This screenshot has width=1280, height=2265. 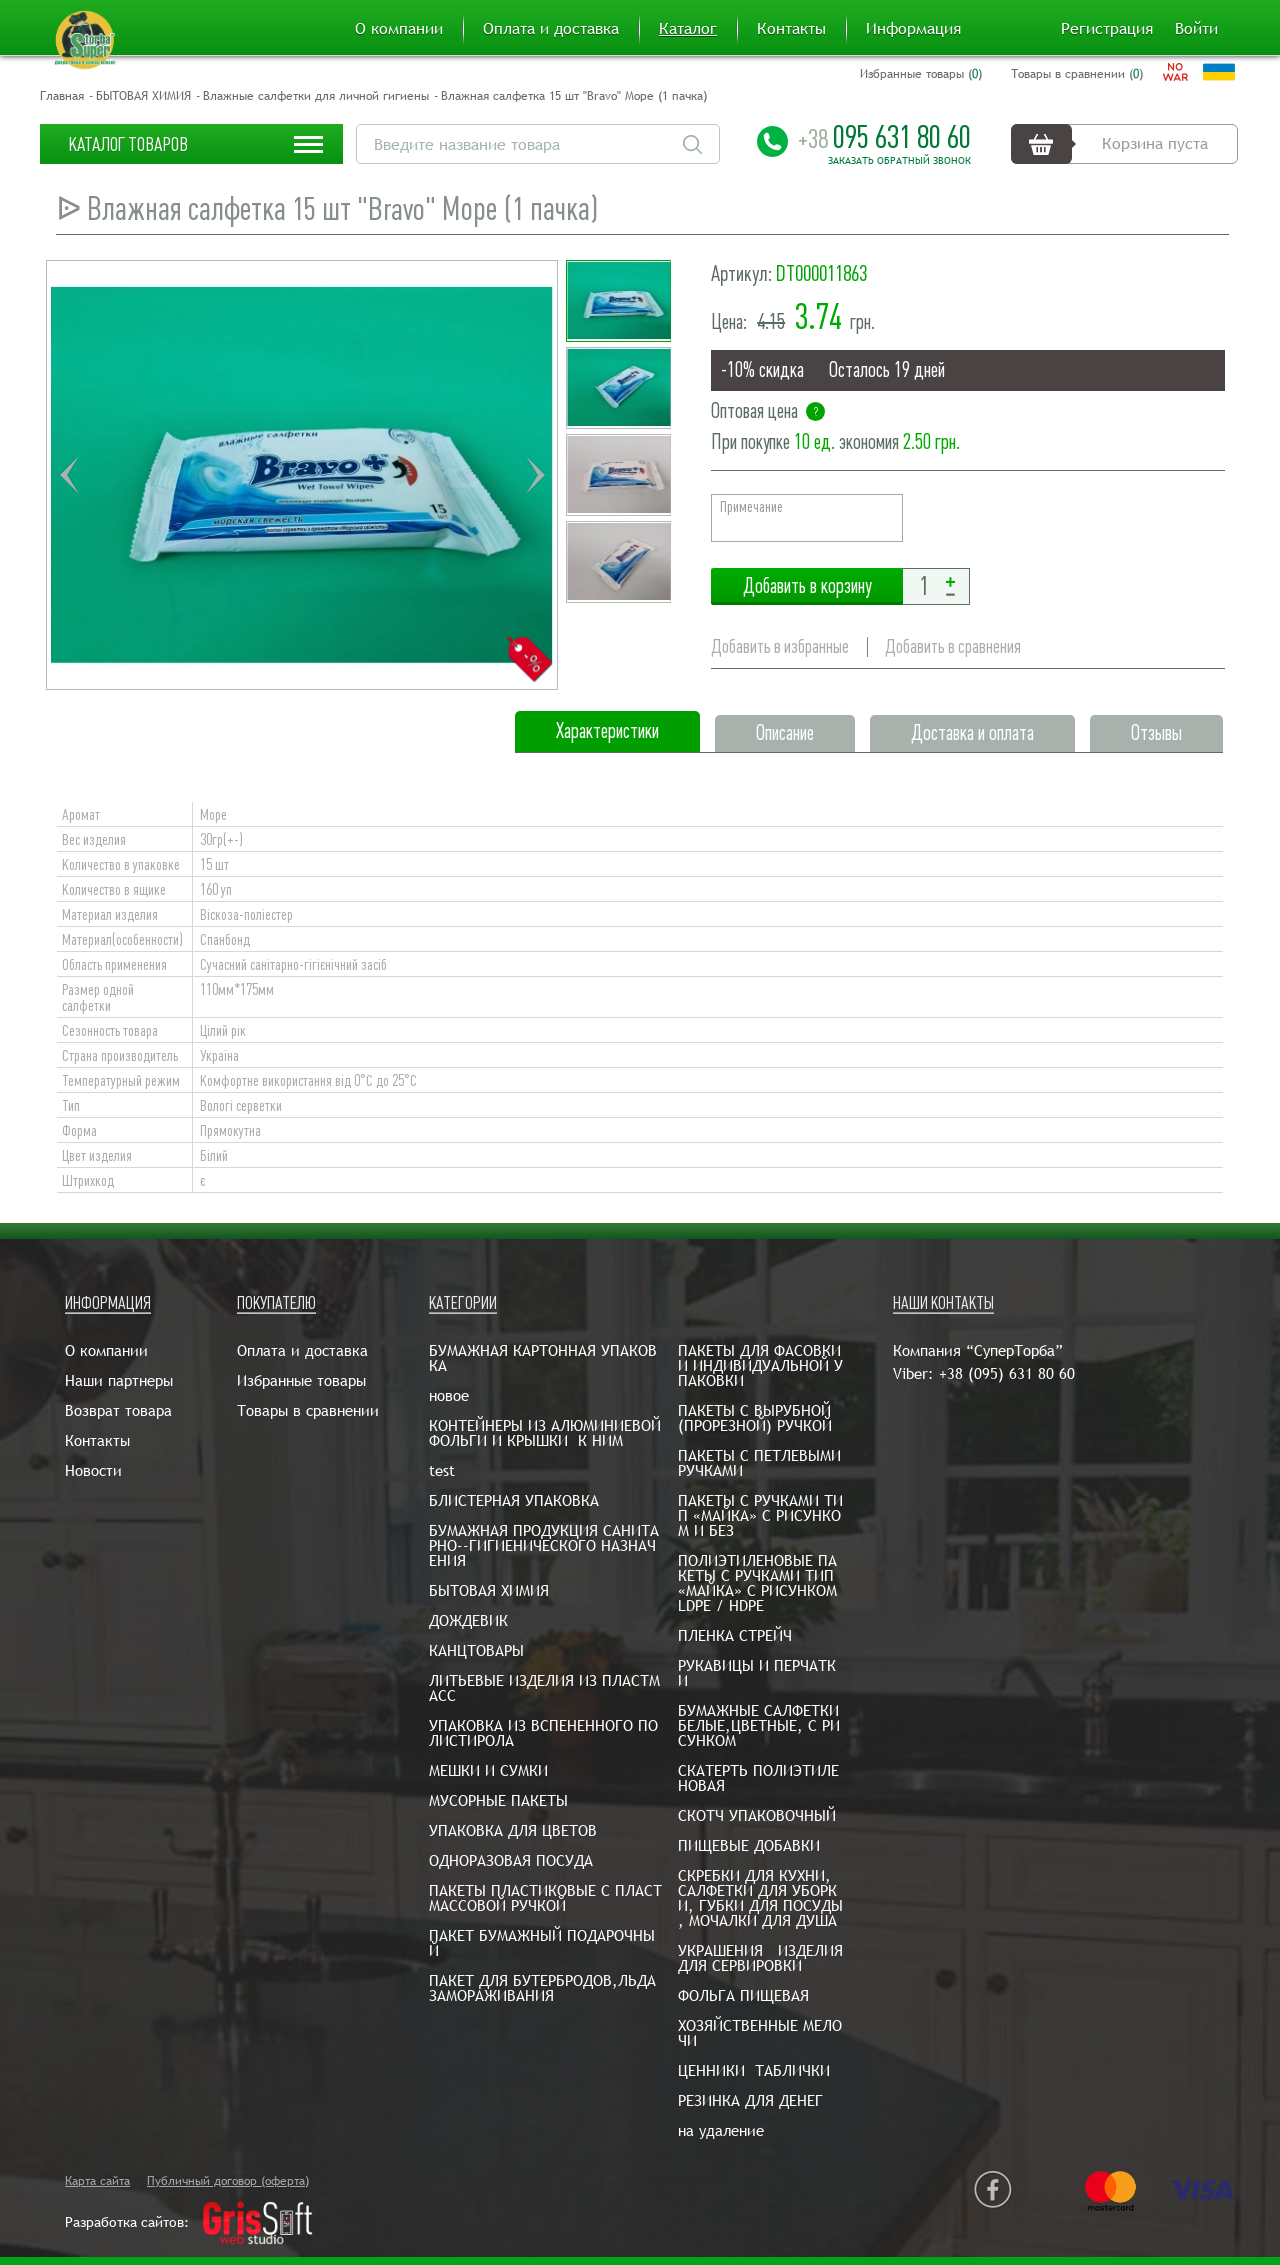 I want to click on БЫТОВАЯ ХИМИЯ, so click(x=143, y=96).